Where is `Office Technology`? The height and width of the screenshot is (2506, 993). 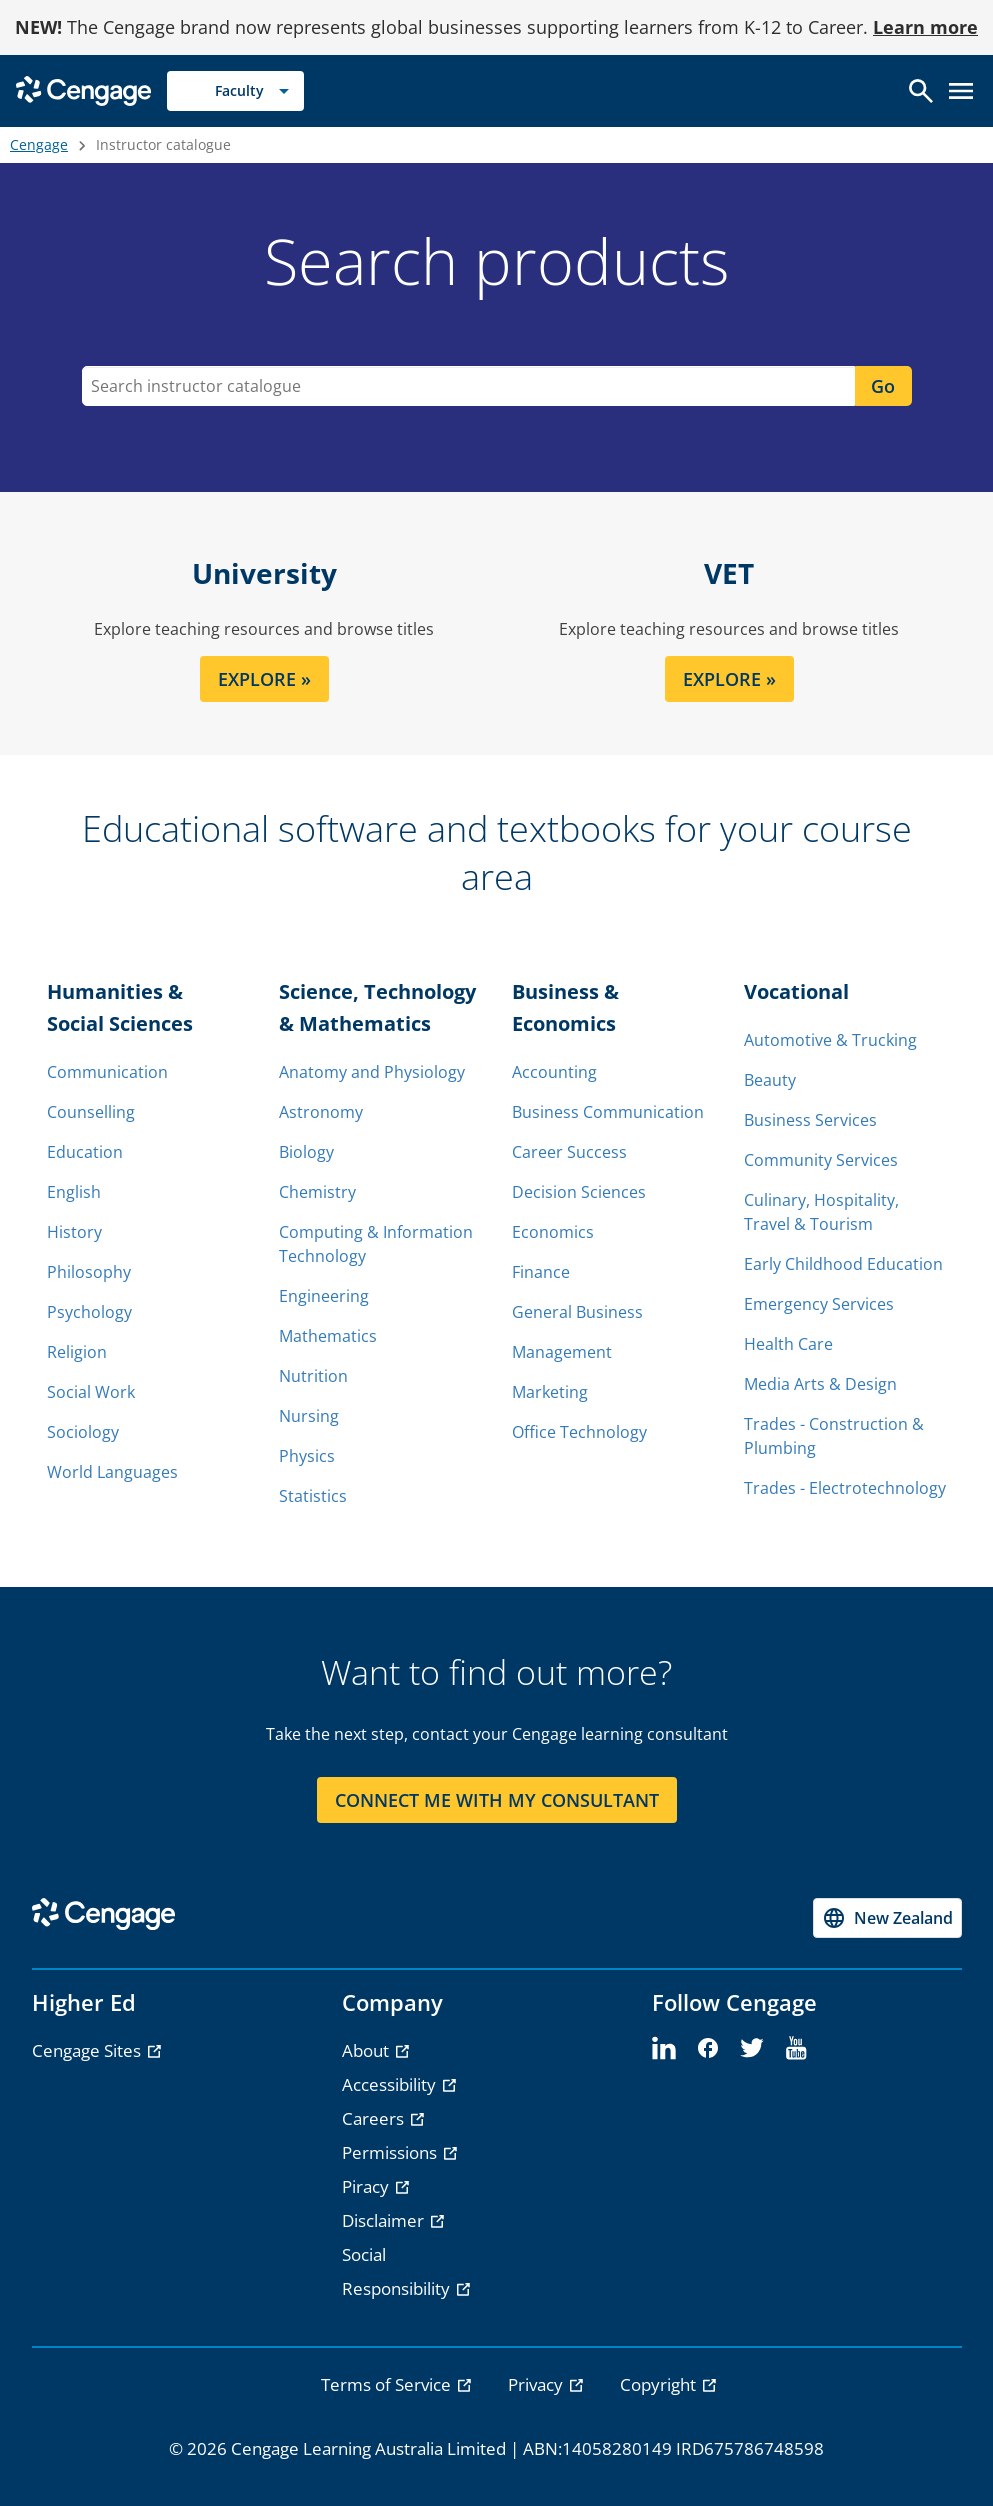
Office Technology is located at coordinates (579, 1432).